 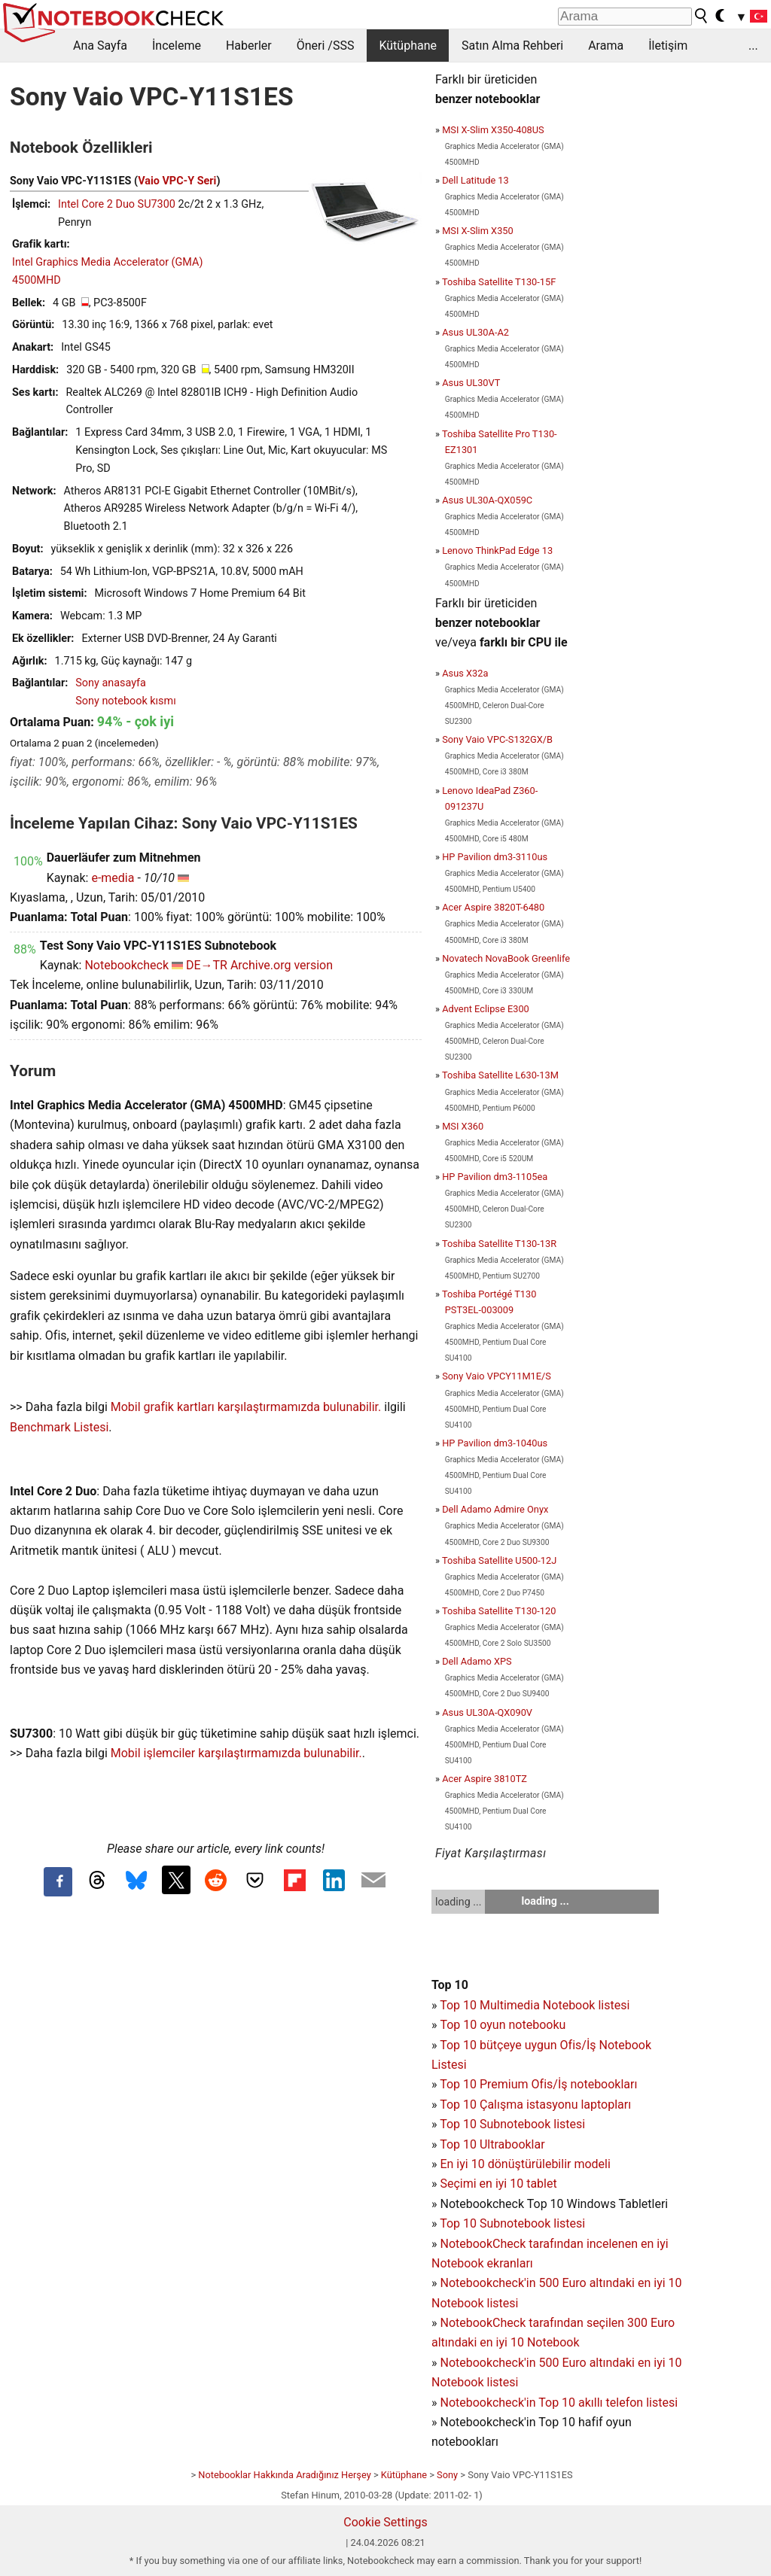 What do you see at coordinates (753, 45) in the screenshot?
I see `...` at bounding box center [753, 45].